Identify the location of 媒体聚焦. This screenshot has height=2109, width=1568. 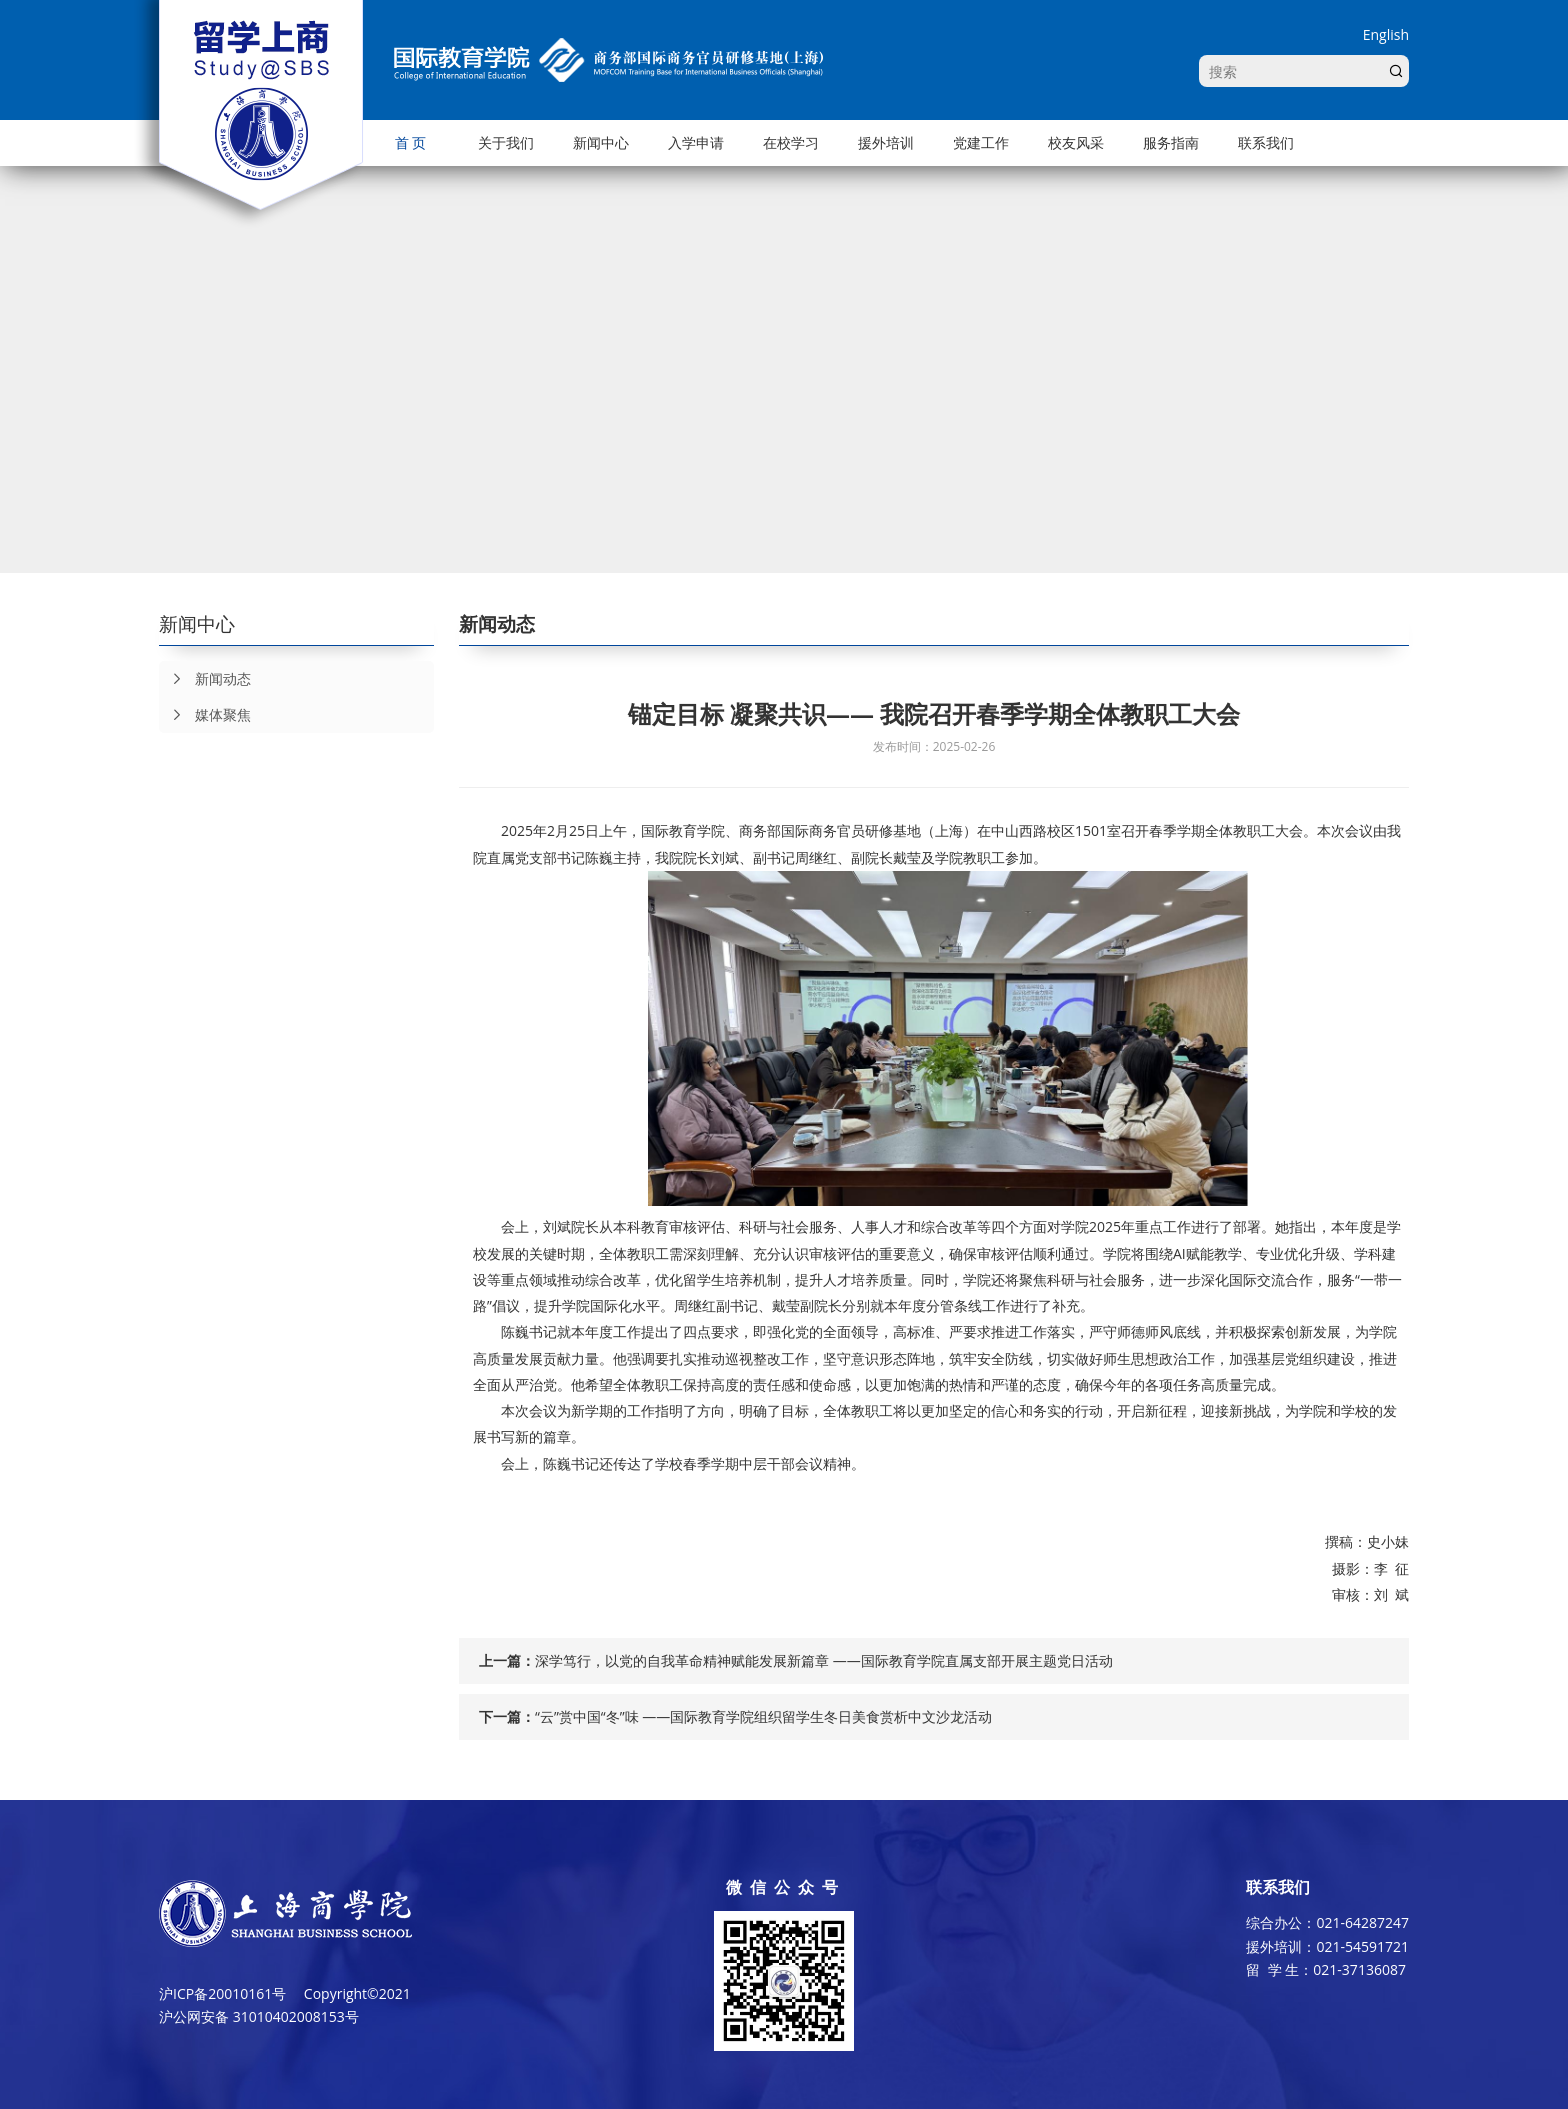
(205, 715).